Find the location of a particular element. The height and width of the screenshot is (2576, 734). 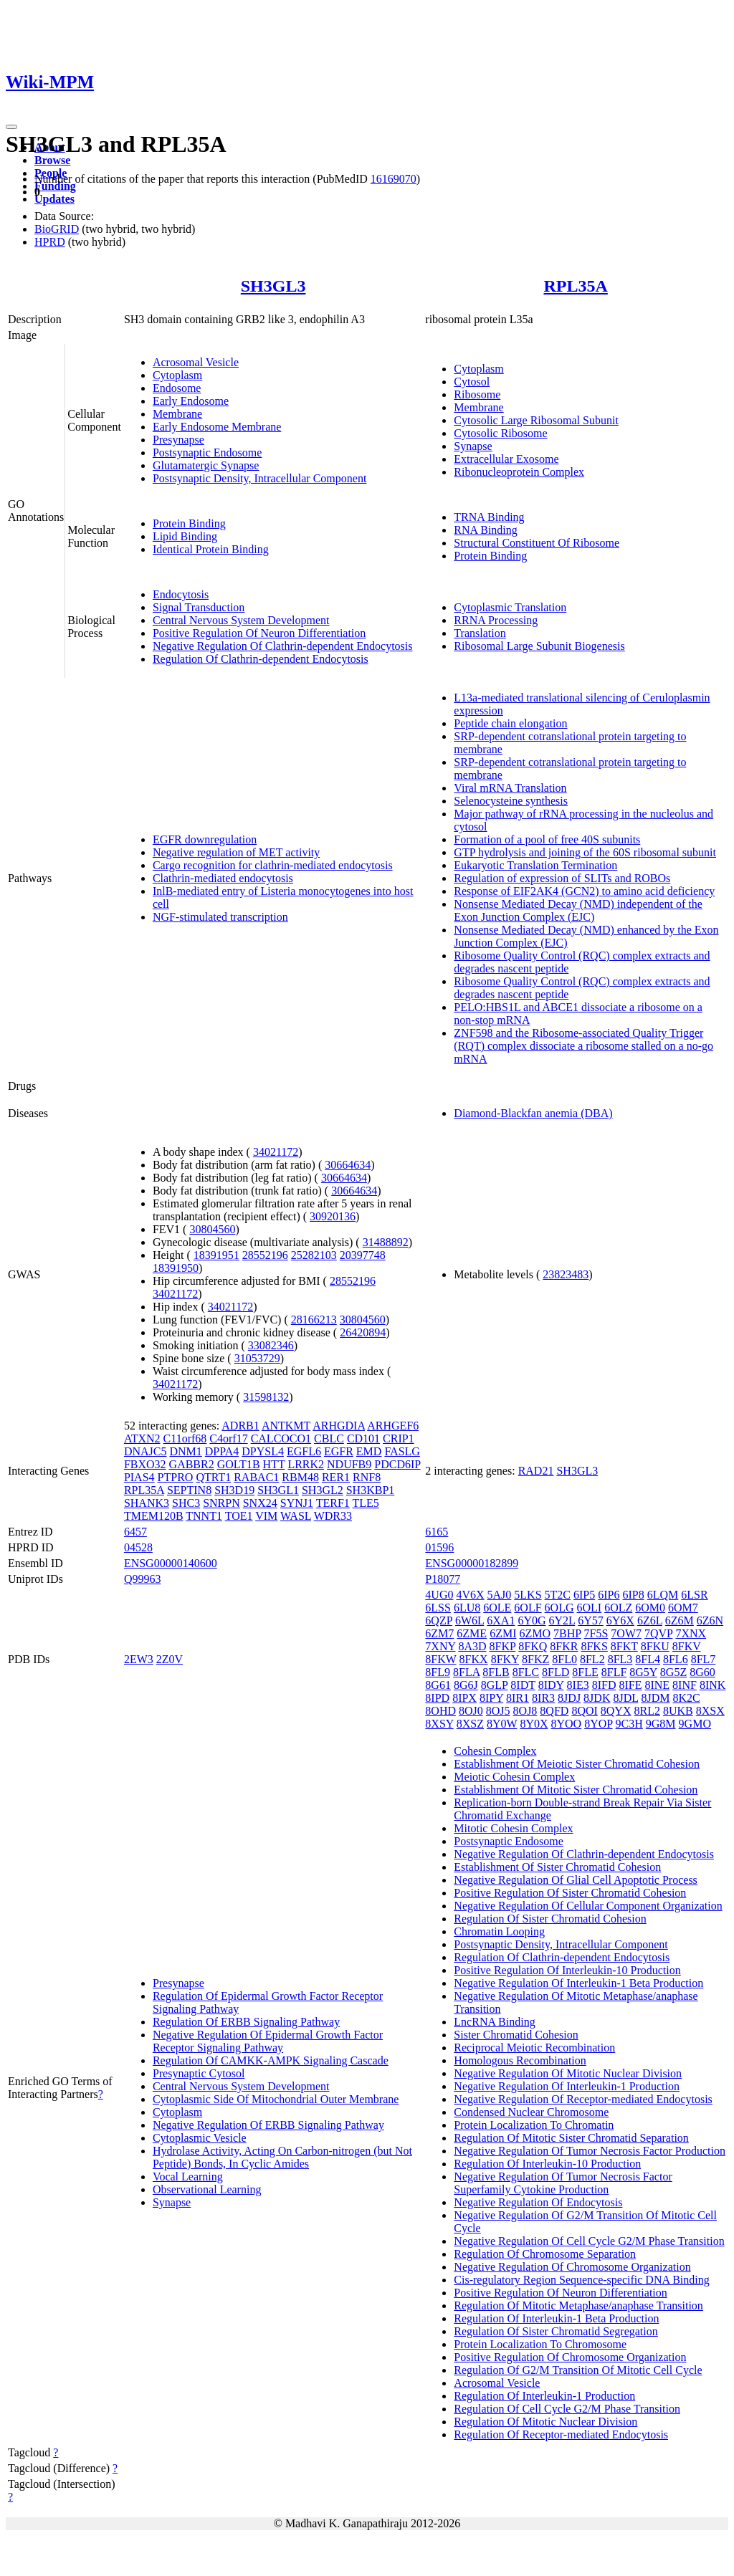

8IPD is located at coordinates (437, 1698).